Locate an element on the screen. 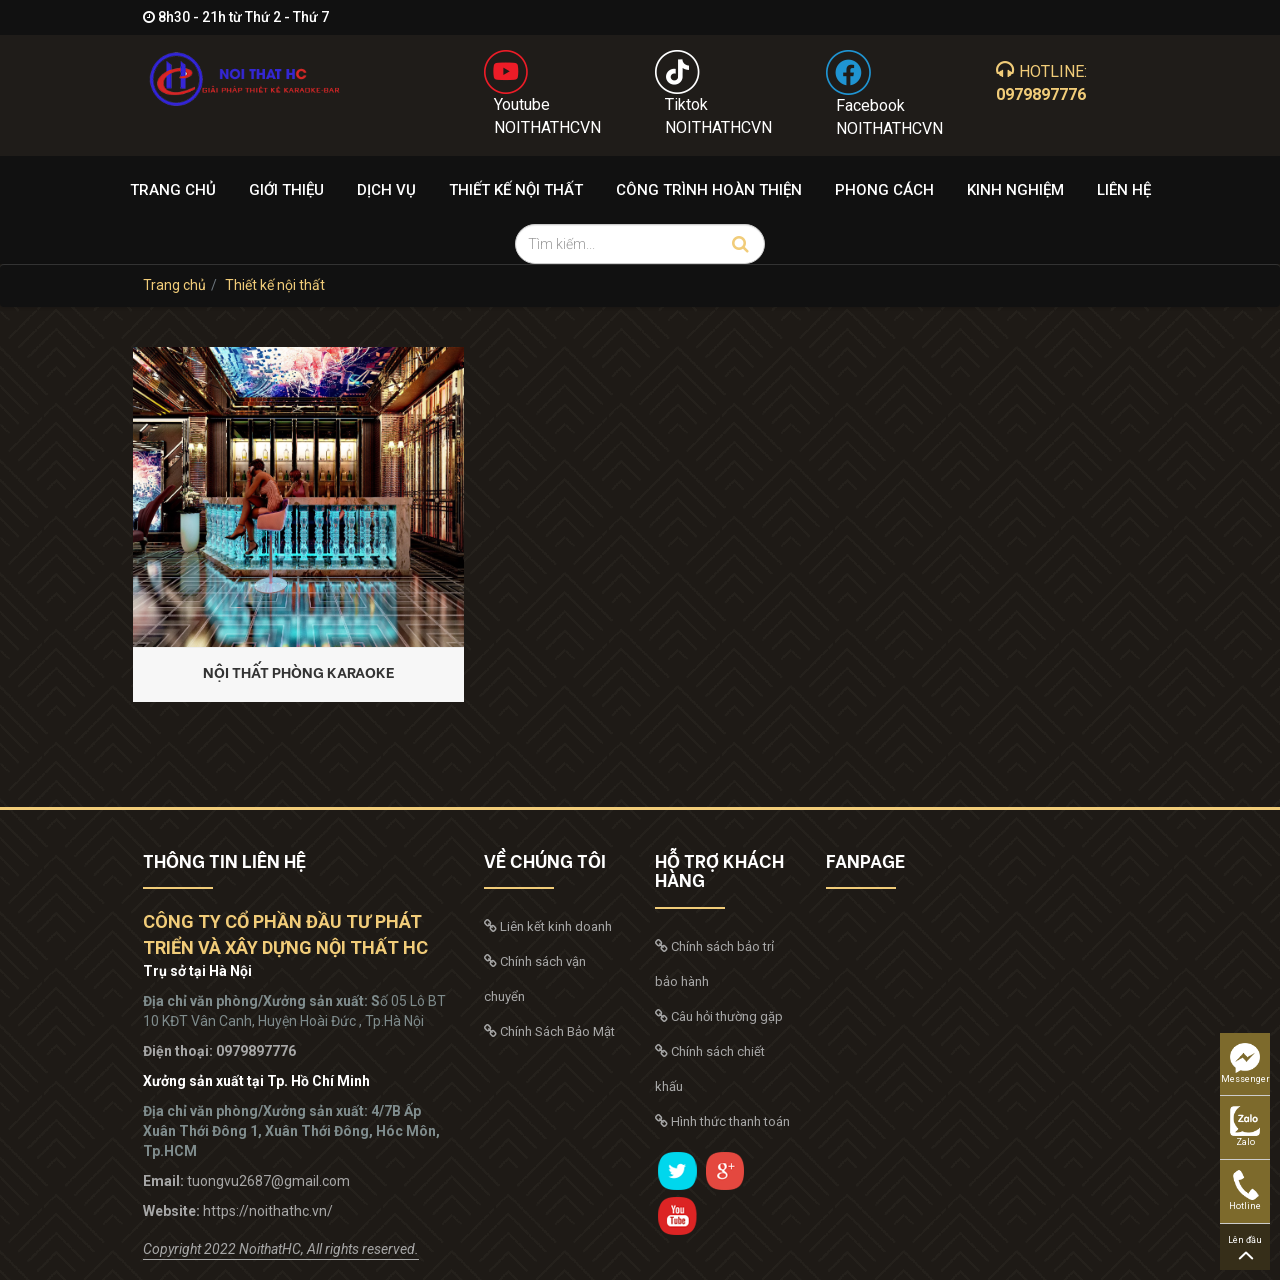 The width and height of the screenshot is (1280, 1280). Chính Sách Bảo Mật is located at coordinates (549, 1031).